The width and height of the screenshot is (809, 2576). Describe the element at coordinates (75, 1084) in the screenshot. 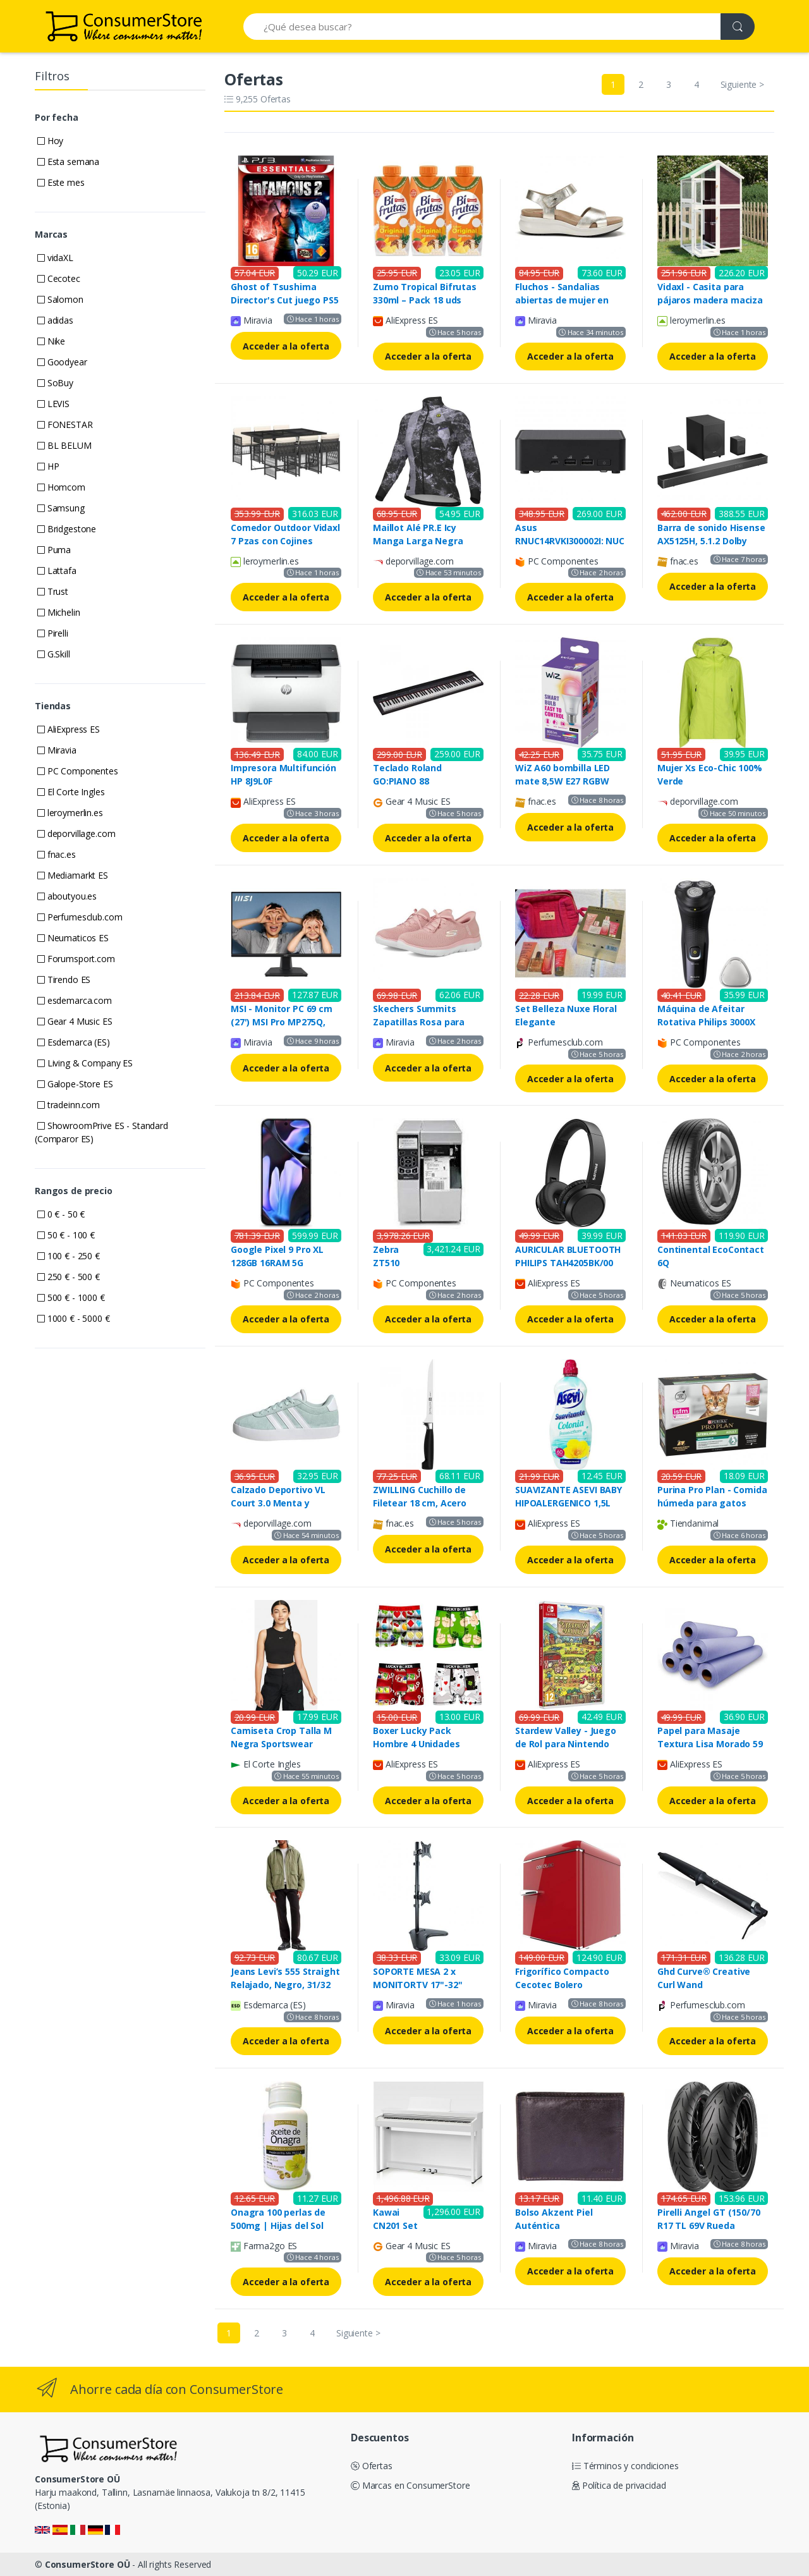

I see `Galope-Store ES` at that location.